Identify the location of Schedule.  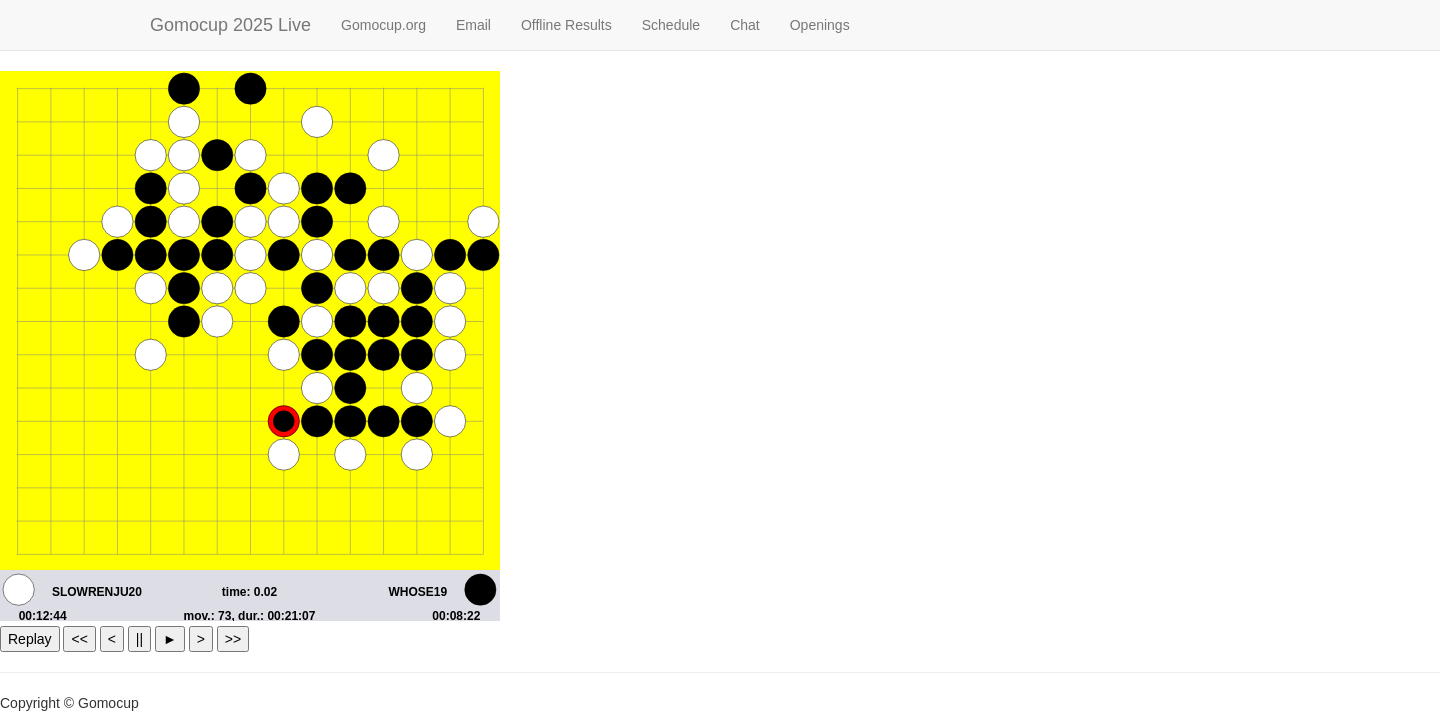
(671, 25).